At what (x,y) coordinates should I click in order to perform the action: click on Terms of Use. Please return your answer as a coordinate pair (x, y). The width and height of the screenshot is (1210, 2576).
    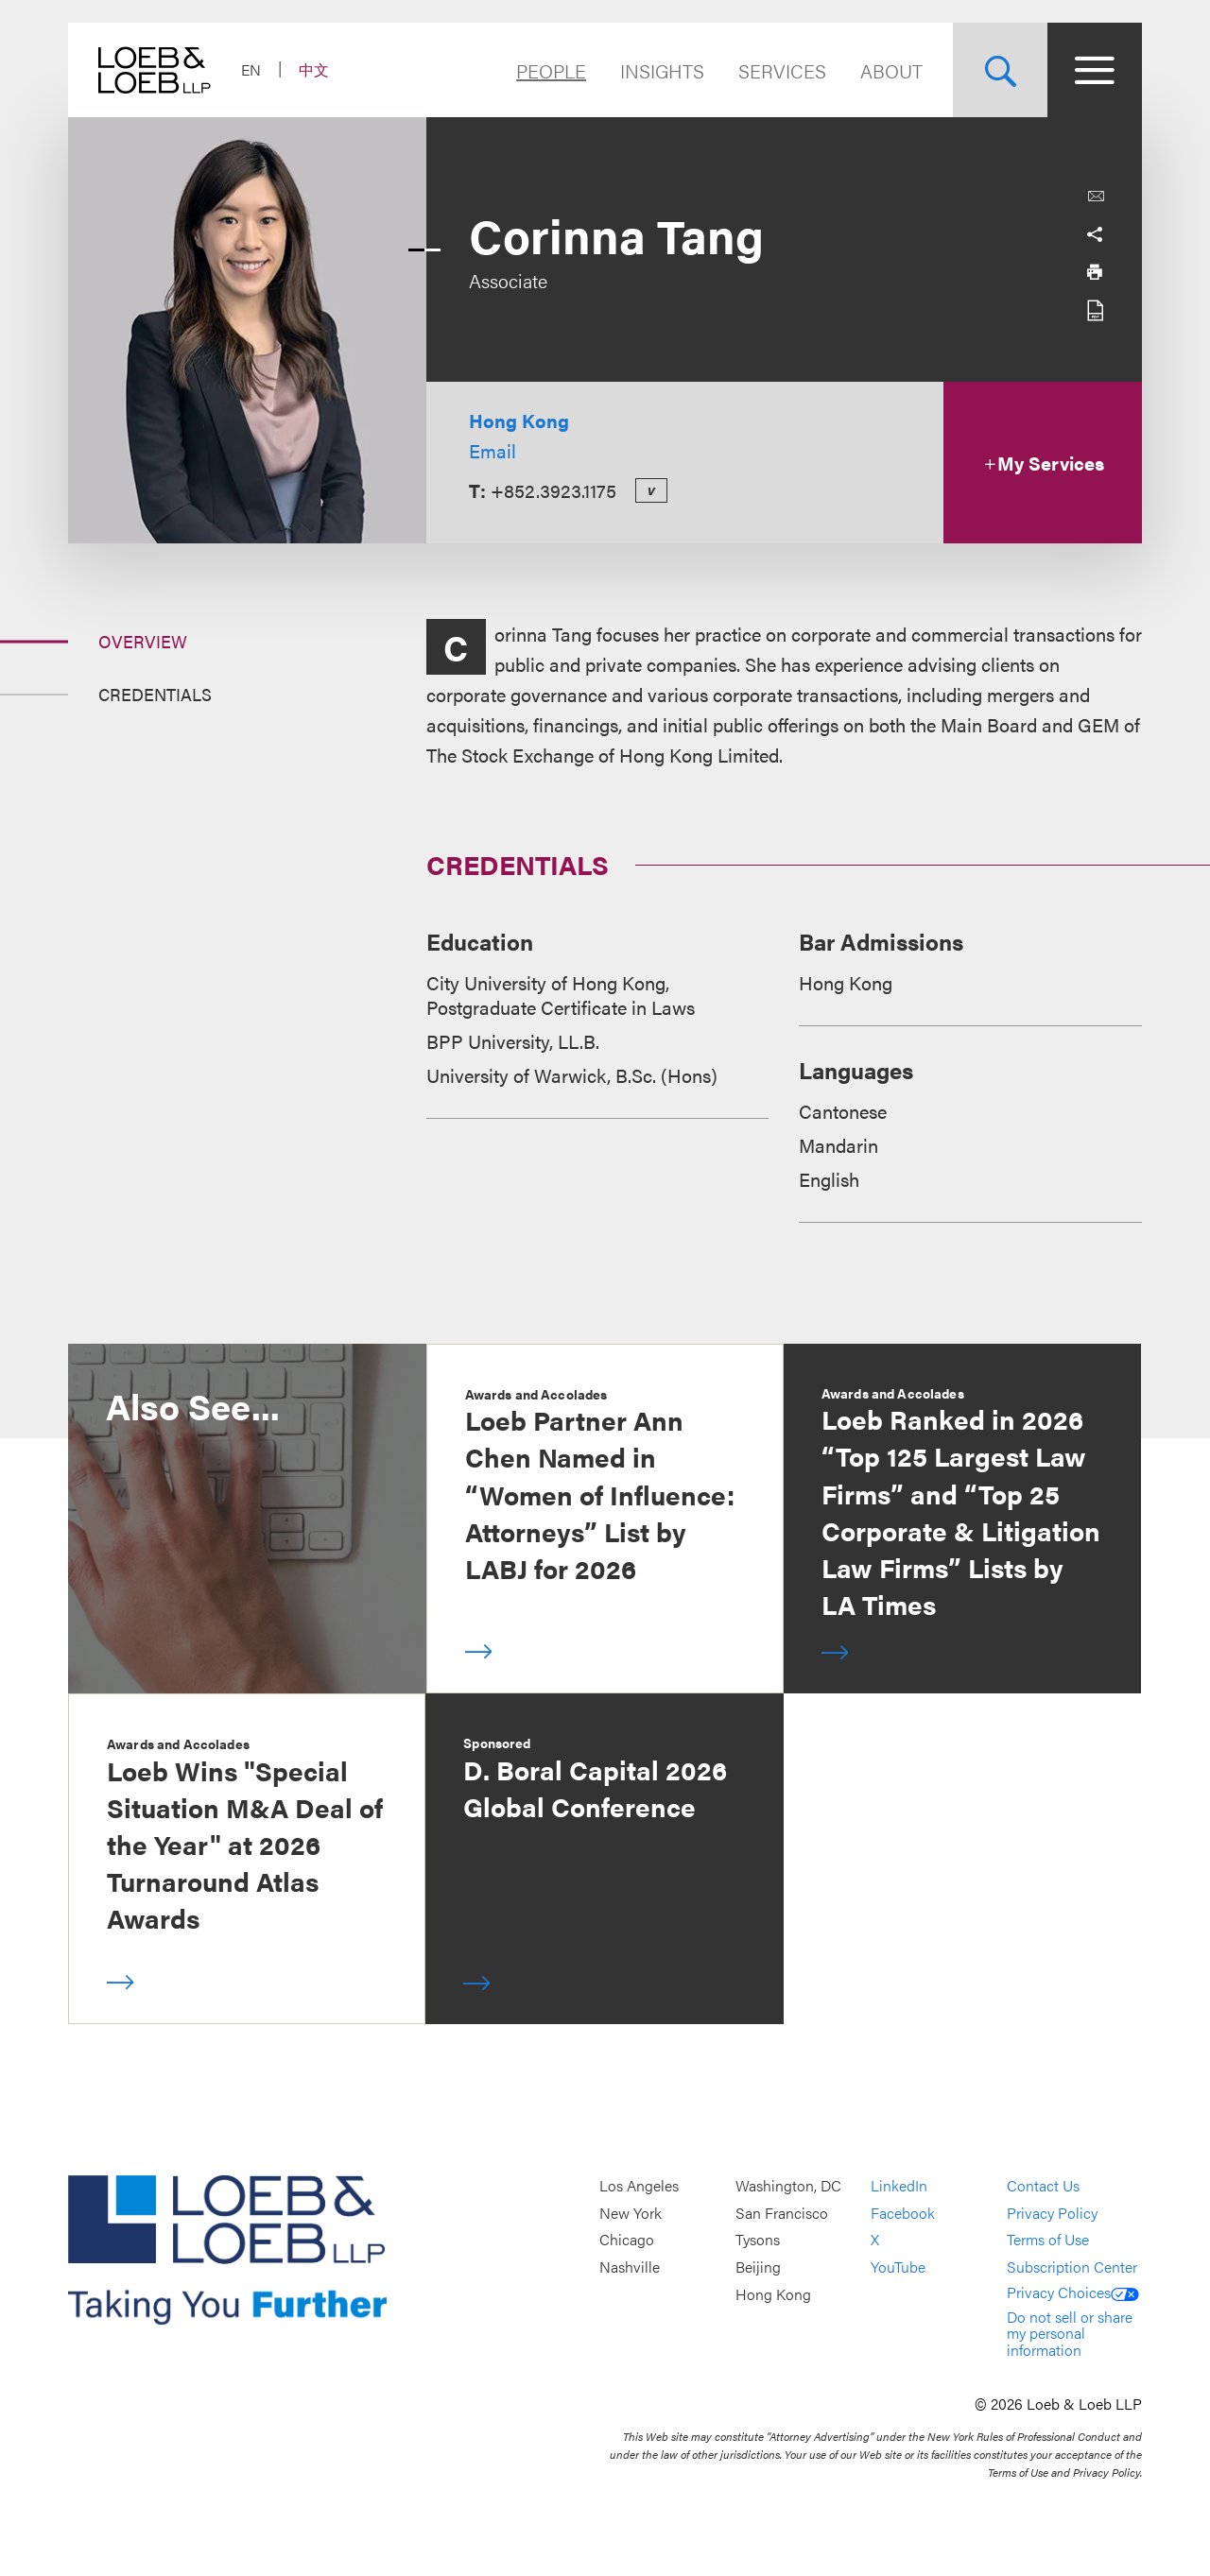
    Looking at the image, I should click on (1048, 2240).